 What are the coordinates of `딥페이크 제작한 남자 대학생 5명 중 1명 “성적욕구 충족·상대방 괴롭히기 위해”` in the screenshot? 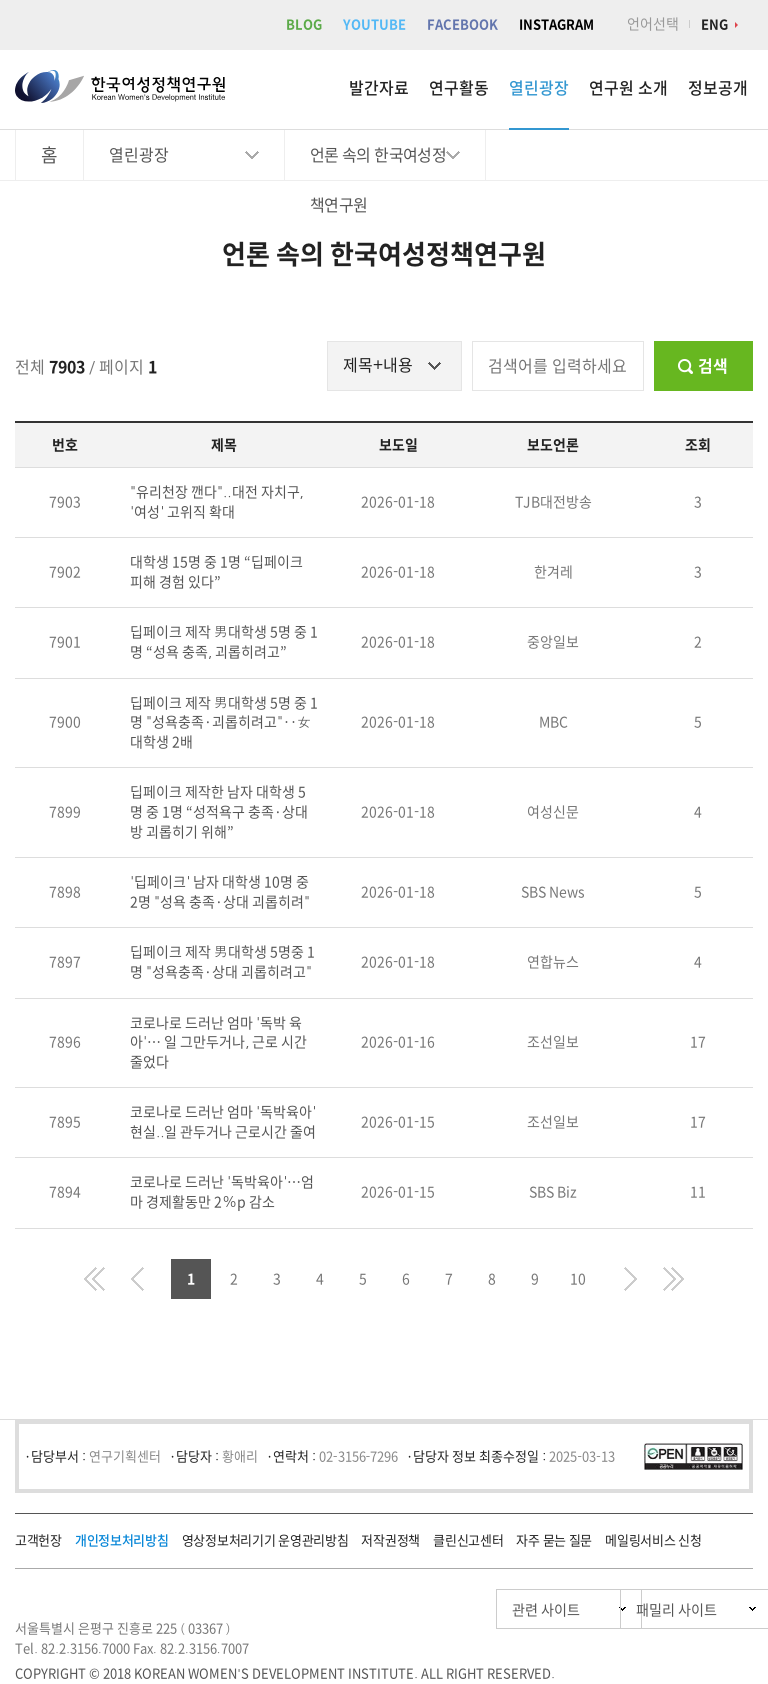 It's located at (219, 811).